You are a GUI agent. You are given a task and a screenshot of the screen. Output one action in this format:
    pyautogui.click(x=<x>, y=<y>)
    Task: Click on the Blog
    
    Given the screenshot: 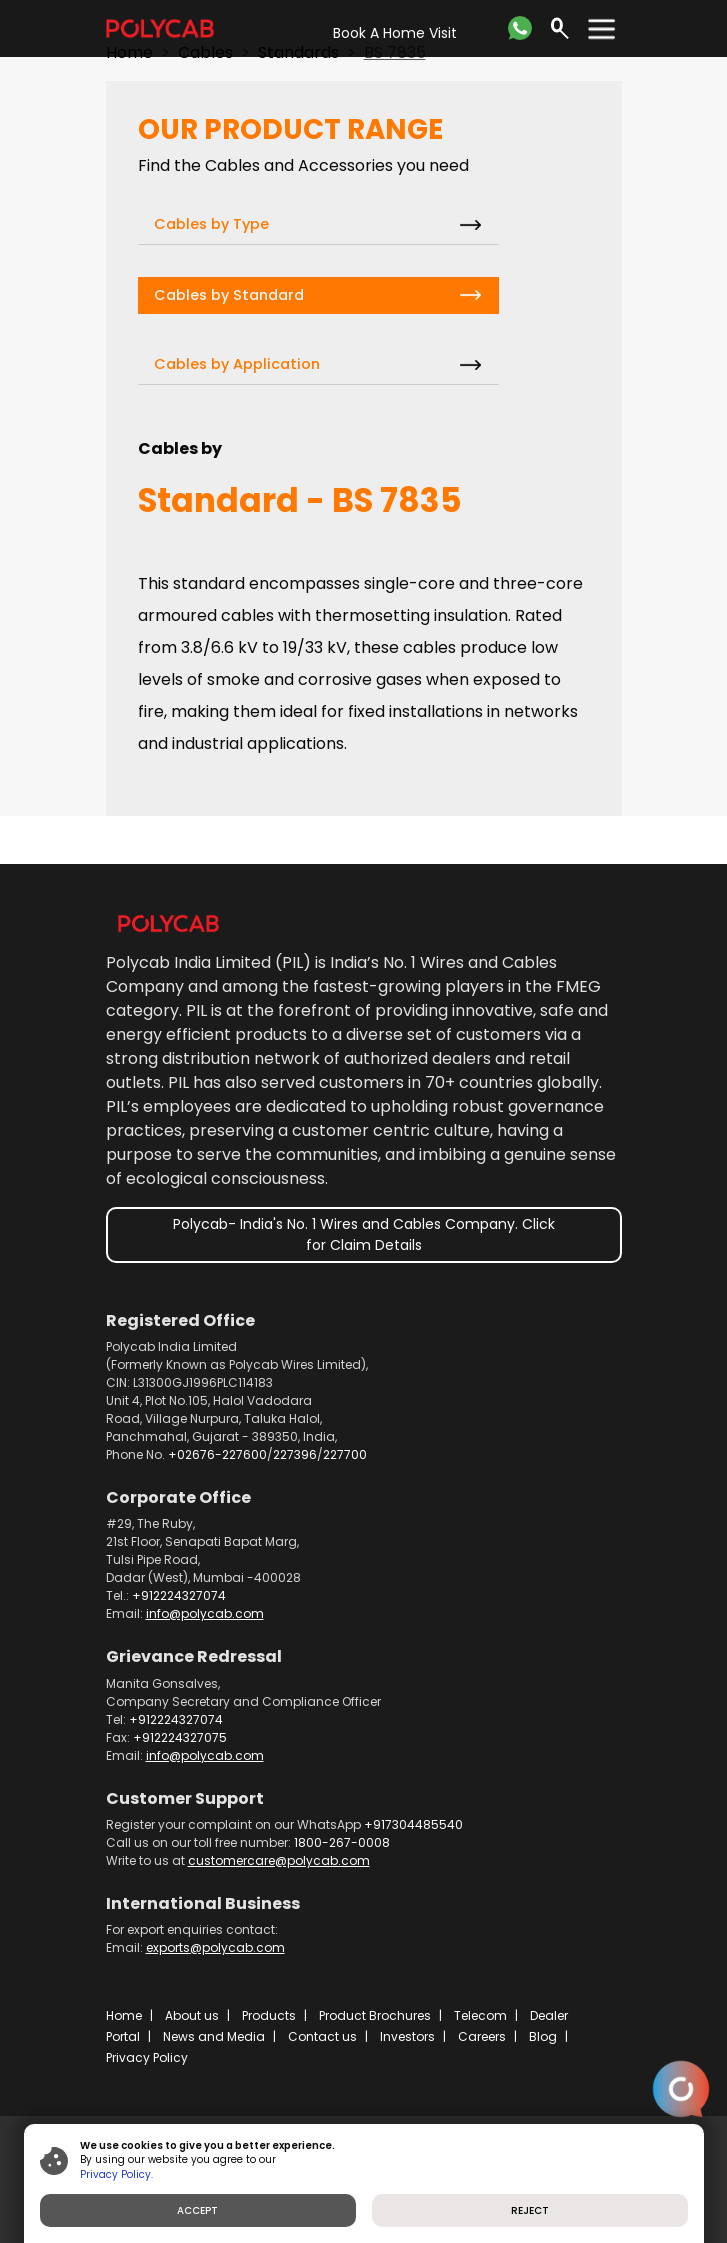 What is the action you would take?
    pyautogui.click(x=543, y=2036)
    